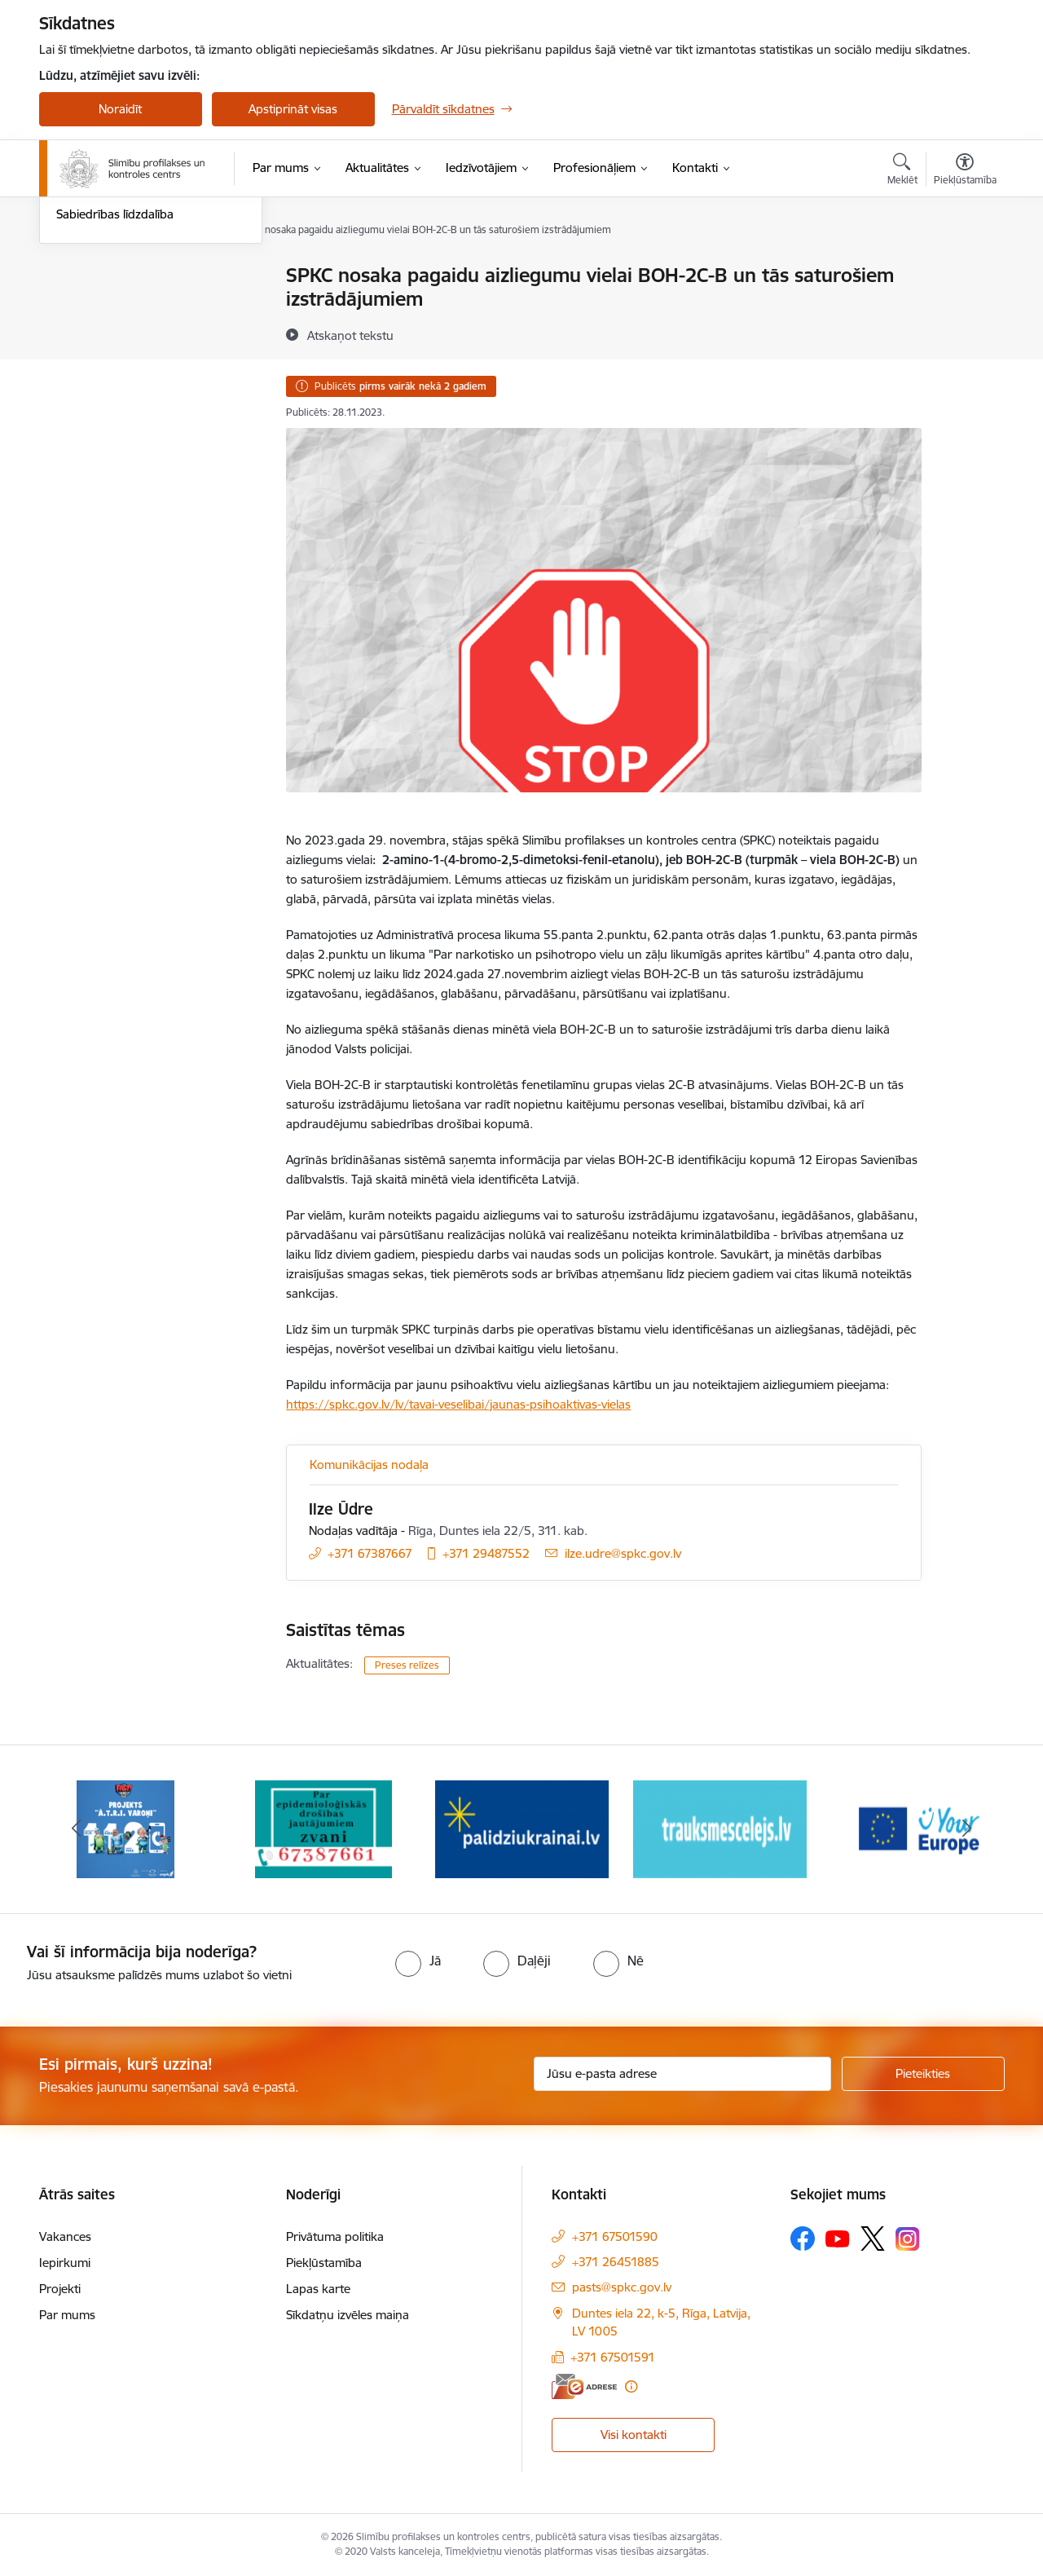 The height and width of the screenshot is (2576, 1043). Describe the element at coordinates (522, 1828) in the screenshot. I see `[Banneris 3 no 16: Baneris: Palīdzi Ukrainai]` at that location.